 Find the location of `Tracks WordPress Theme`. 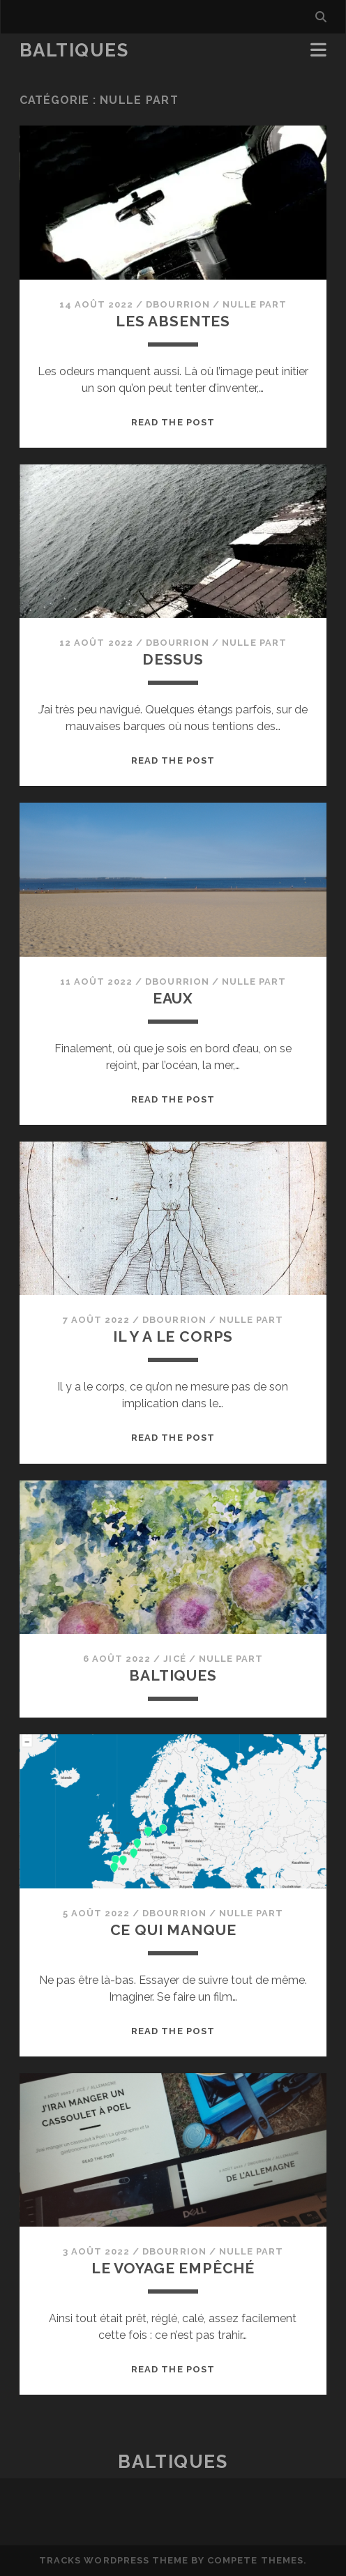

Tracks WordPress Theme is located at coordinates (113, 2560).